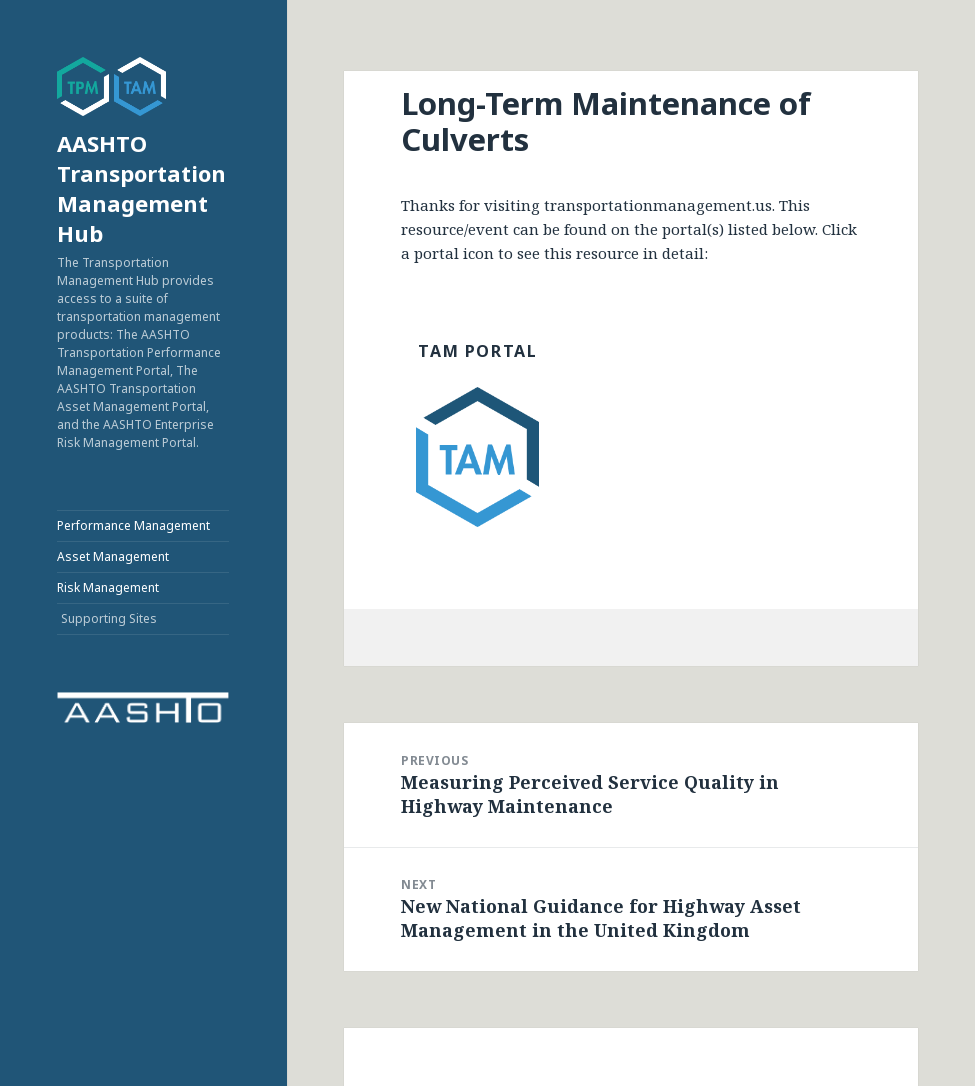 Image resolution: width=975 pixels, height=1086 pixels. What do you see at coordinates (113, 556) in the screenshot?
I see `Asset Management` at bounding box center [113, 556].